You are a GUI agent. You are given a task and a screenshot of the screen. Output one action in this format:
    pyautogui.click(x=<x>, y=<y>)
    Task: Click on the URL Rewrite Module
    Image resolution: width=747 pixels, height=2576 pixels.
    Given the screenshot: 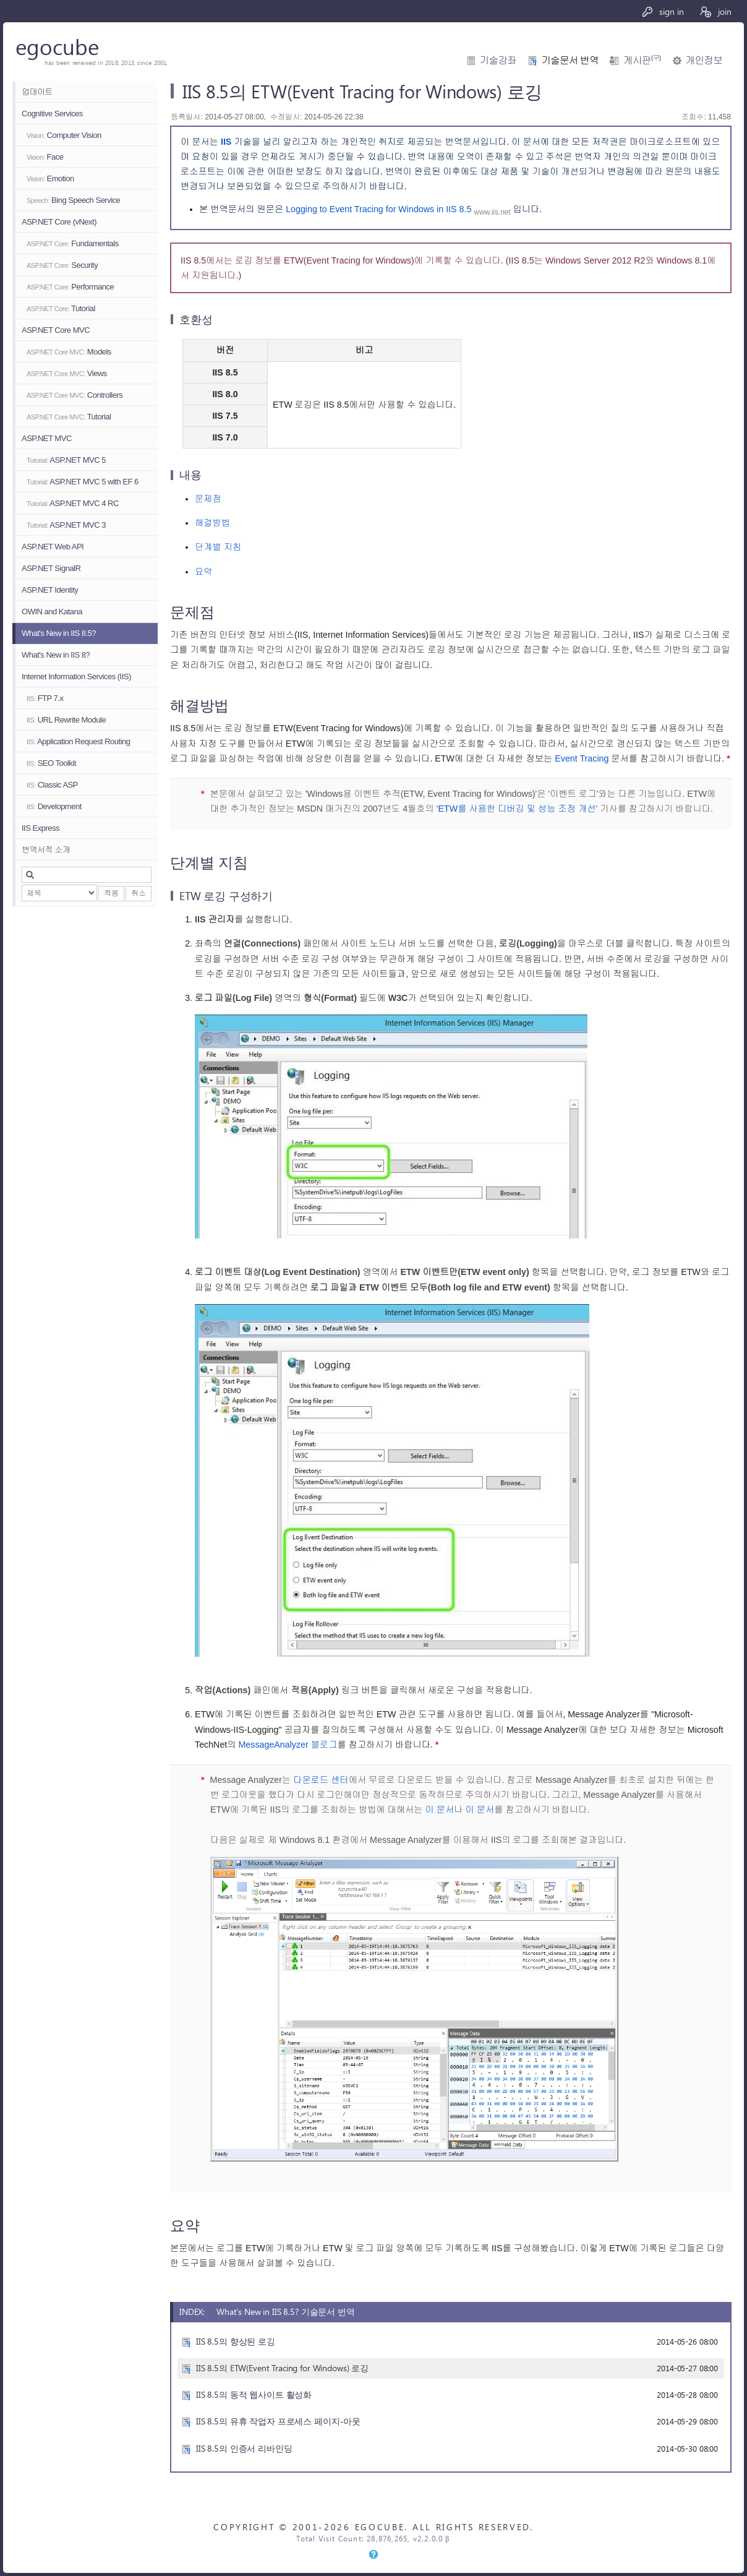 What is the action you would take?
    pyautogui.click(x=66, y=719)
    